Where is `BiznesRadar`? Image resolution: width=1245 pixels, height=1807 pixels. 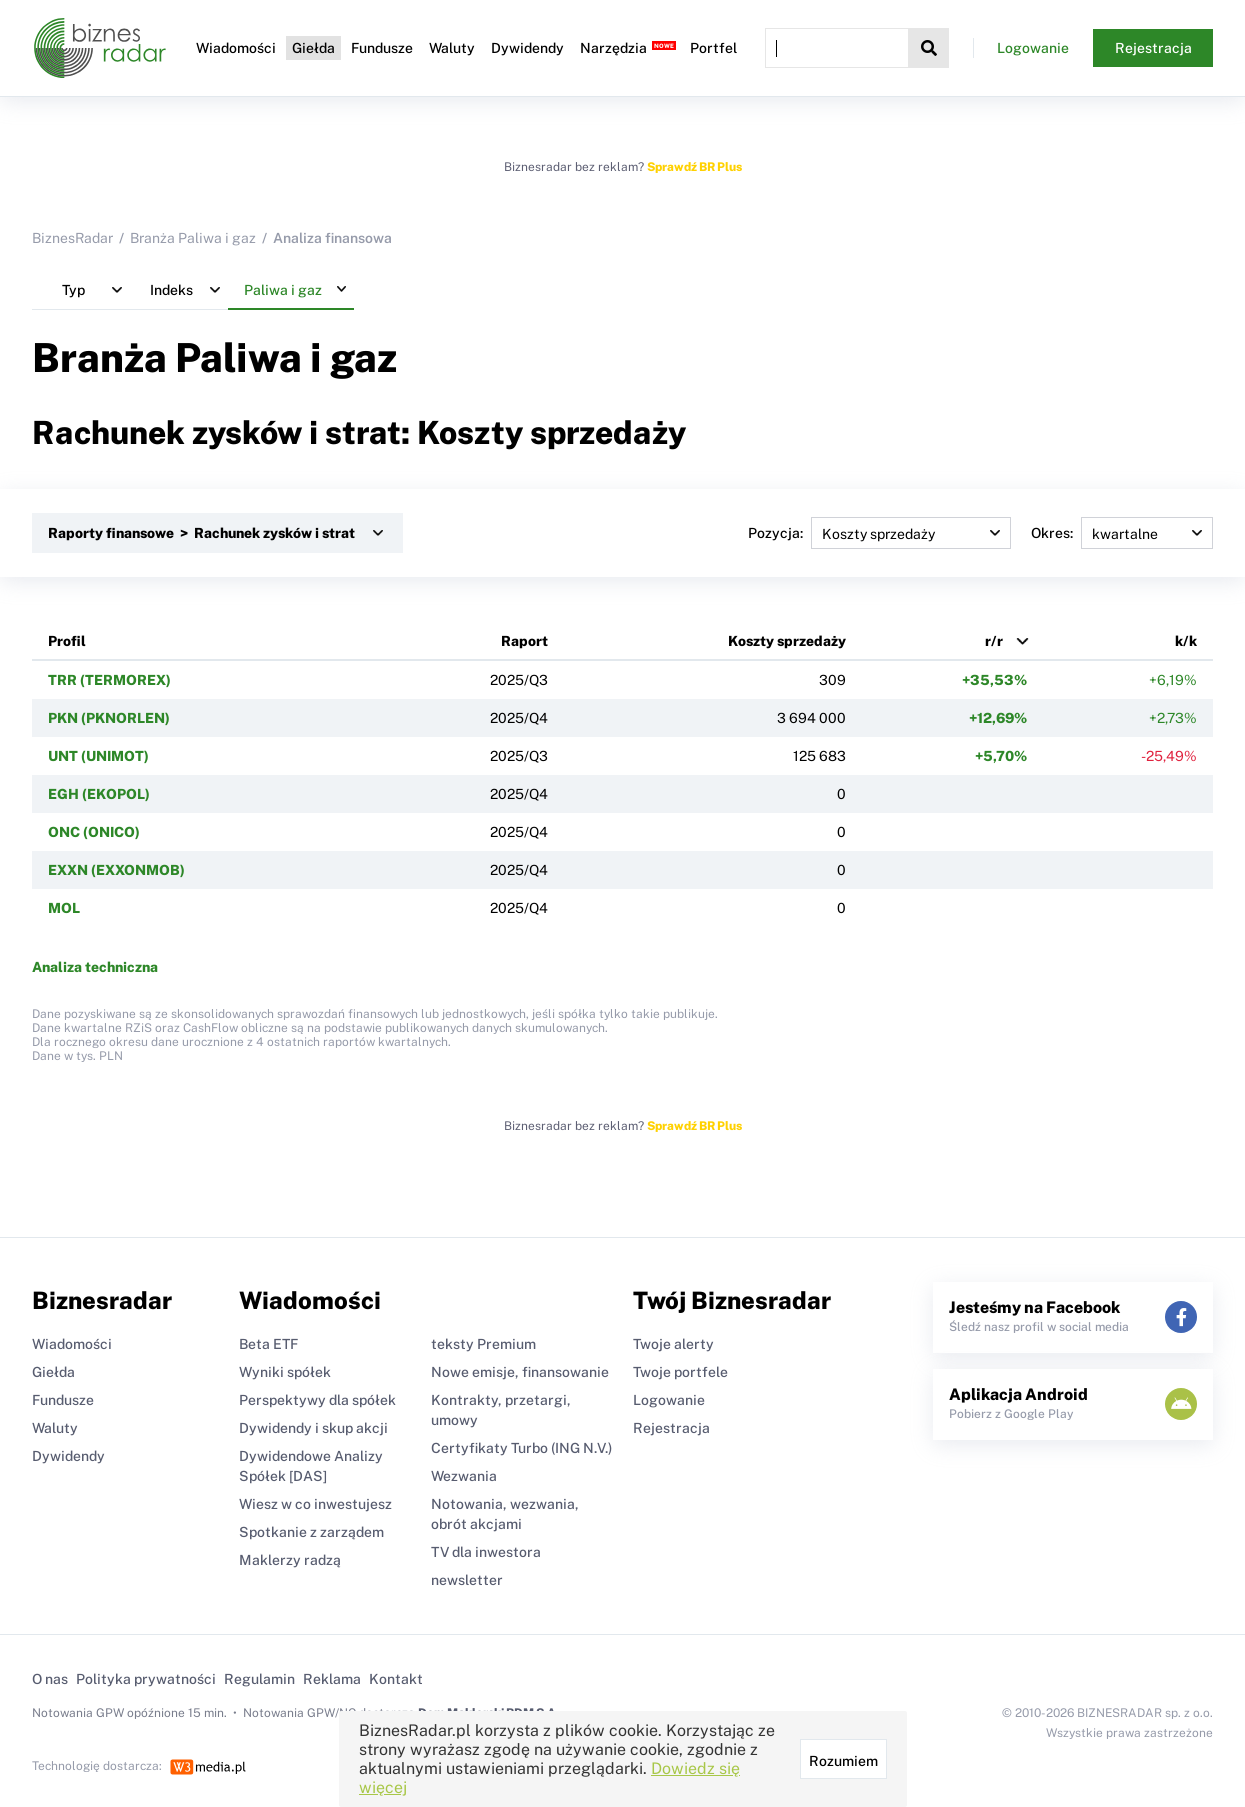
BiznesRadar is located at coordinates (72, 238).